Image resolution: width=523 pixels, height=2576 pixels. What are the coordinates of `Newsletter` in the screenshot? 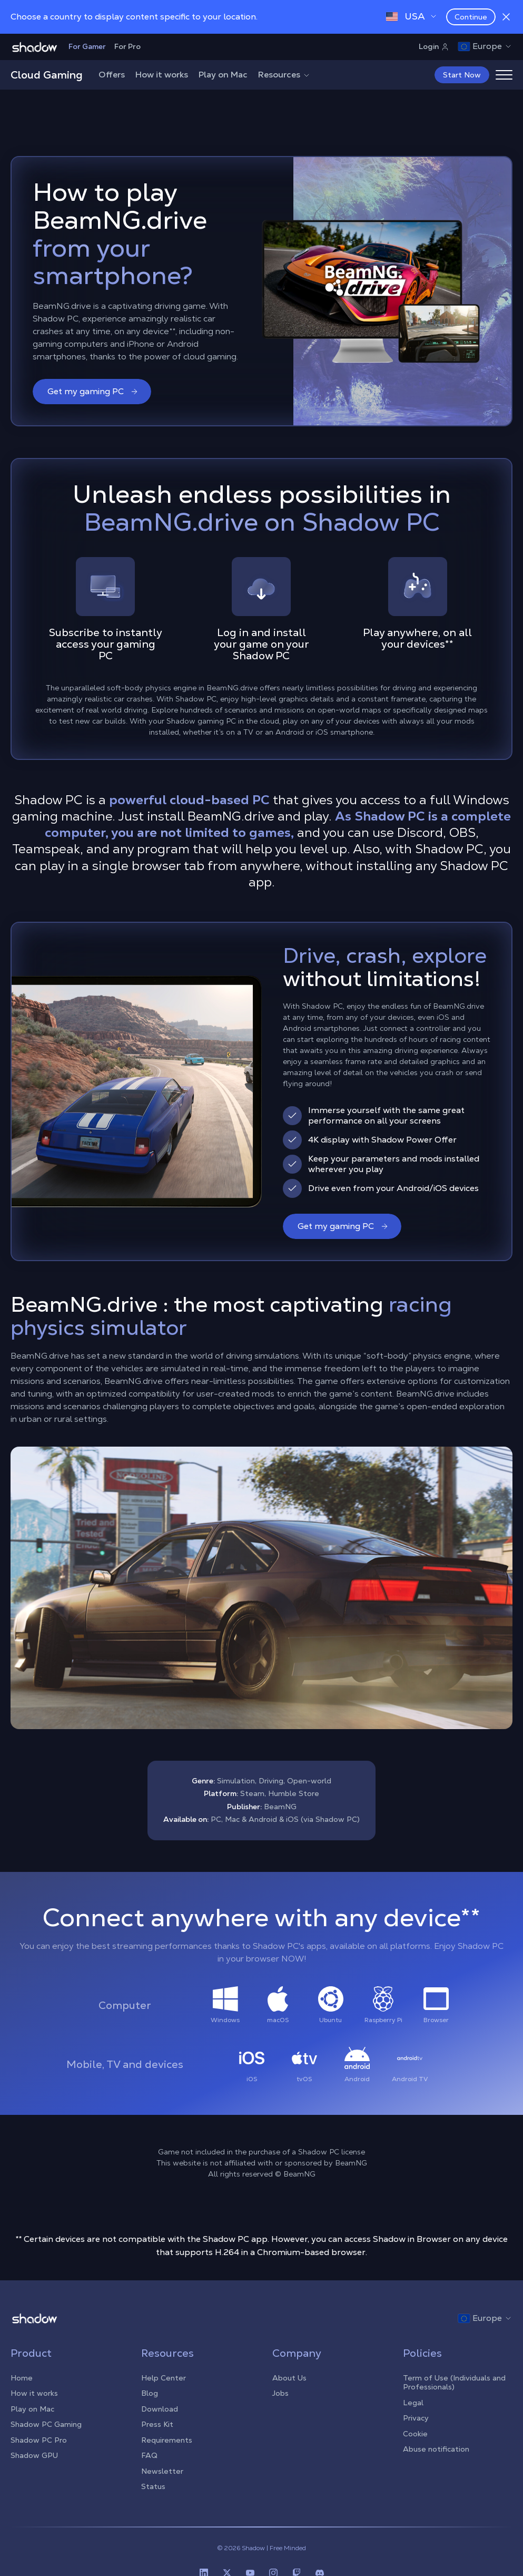 It's located at (162, 2471).